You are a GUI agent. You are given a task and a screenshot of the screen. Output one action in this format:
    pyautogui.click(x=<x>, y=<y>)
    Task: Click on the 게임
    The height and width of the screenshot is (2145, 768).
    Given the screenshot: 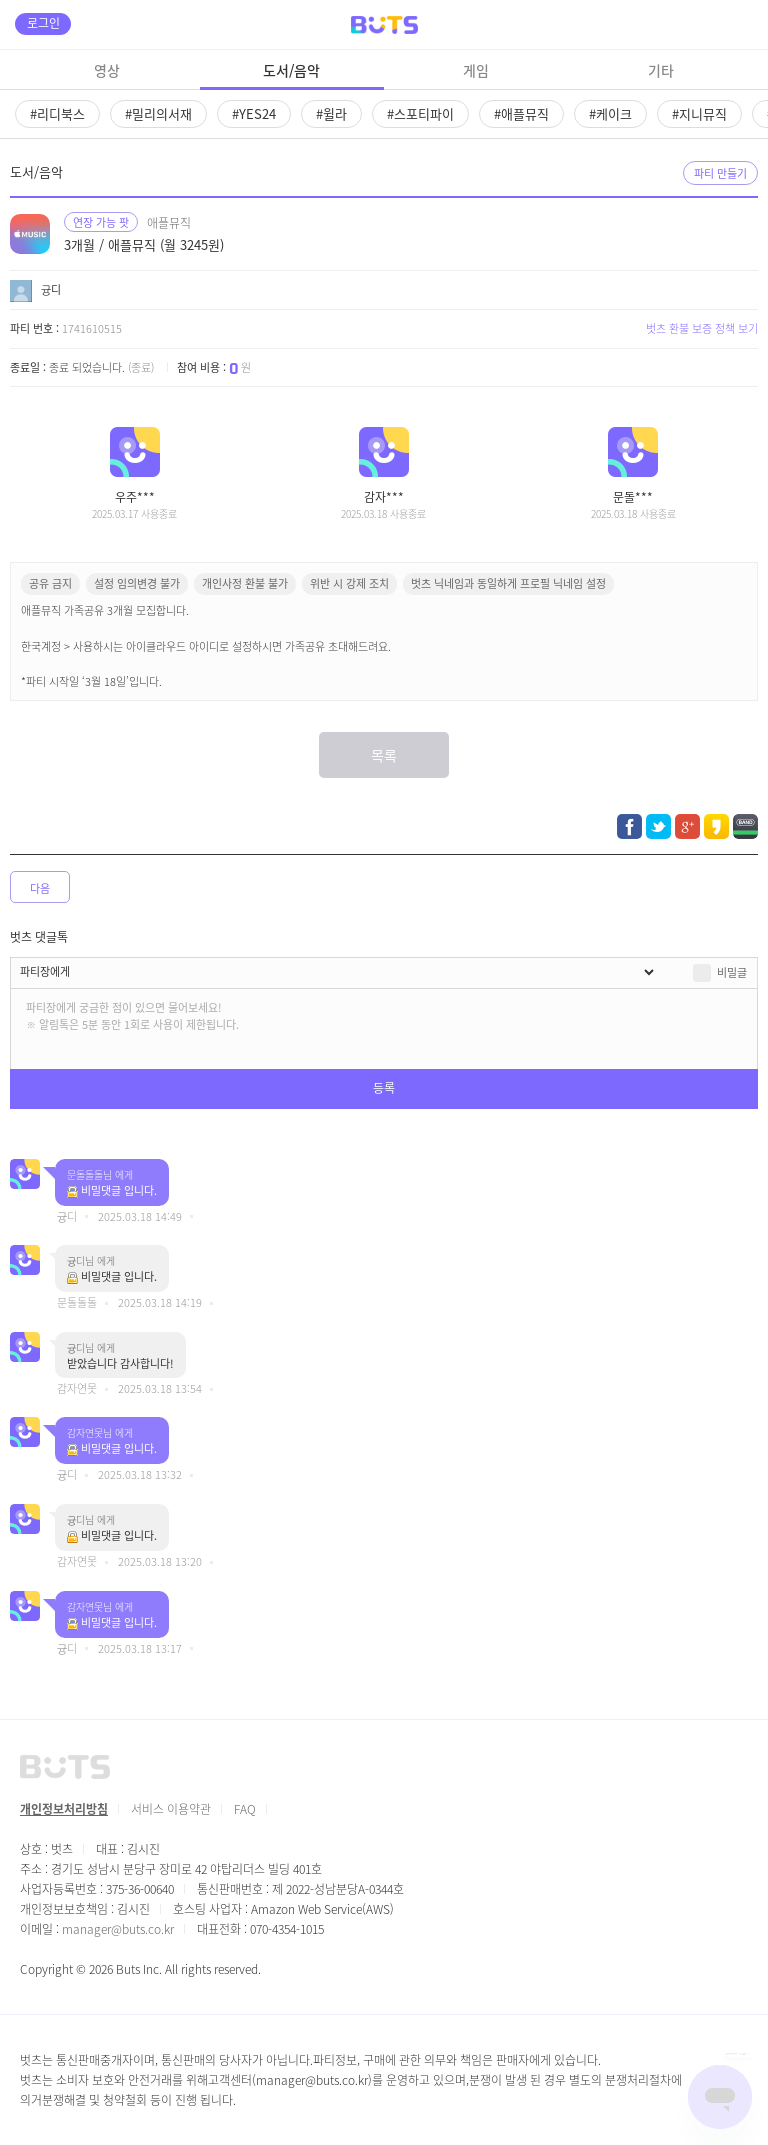 What is the action you would take?
    pyautogui.click(x=476, y=70)
    